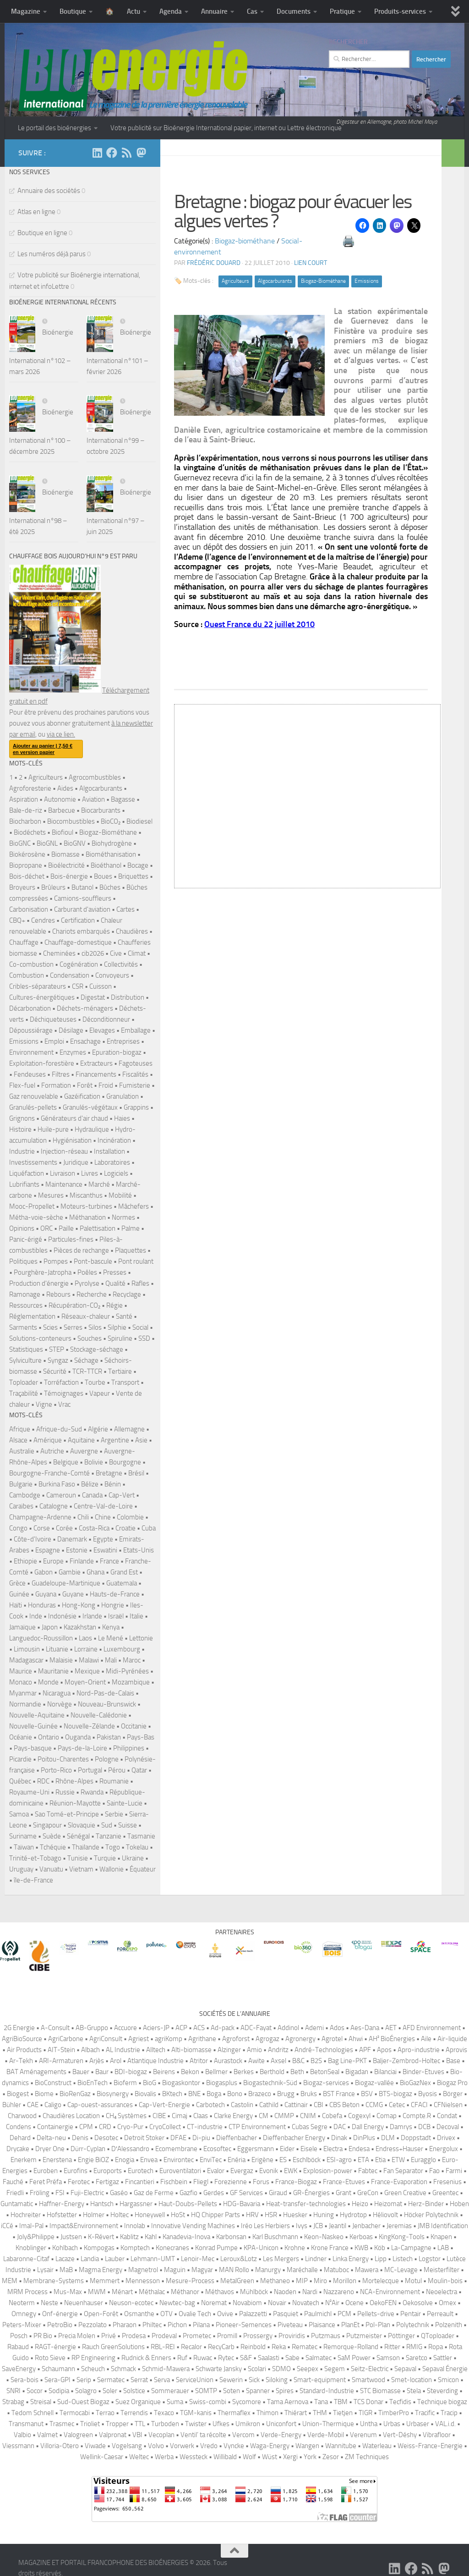 The height and width of the screenshot is (2576, 469). What do you see at coordinates (18, 2347) in the screenshot?
I see `Rabaud` at bounding box center [18, 2347].